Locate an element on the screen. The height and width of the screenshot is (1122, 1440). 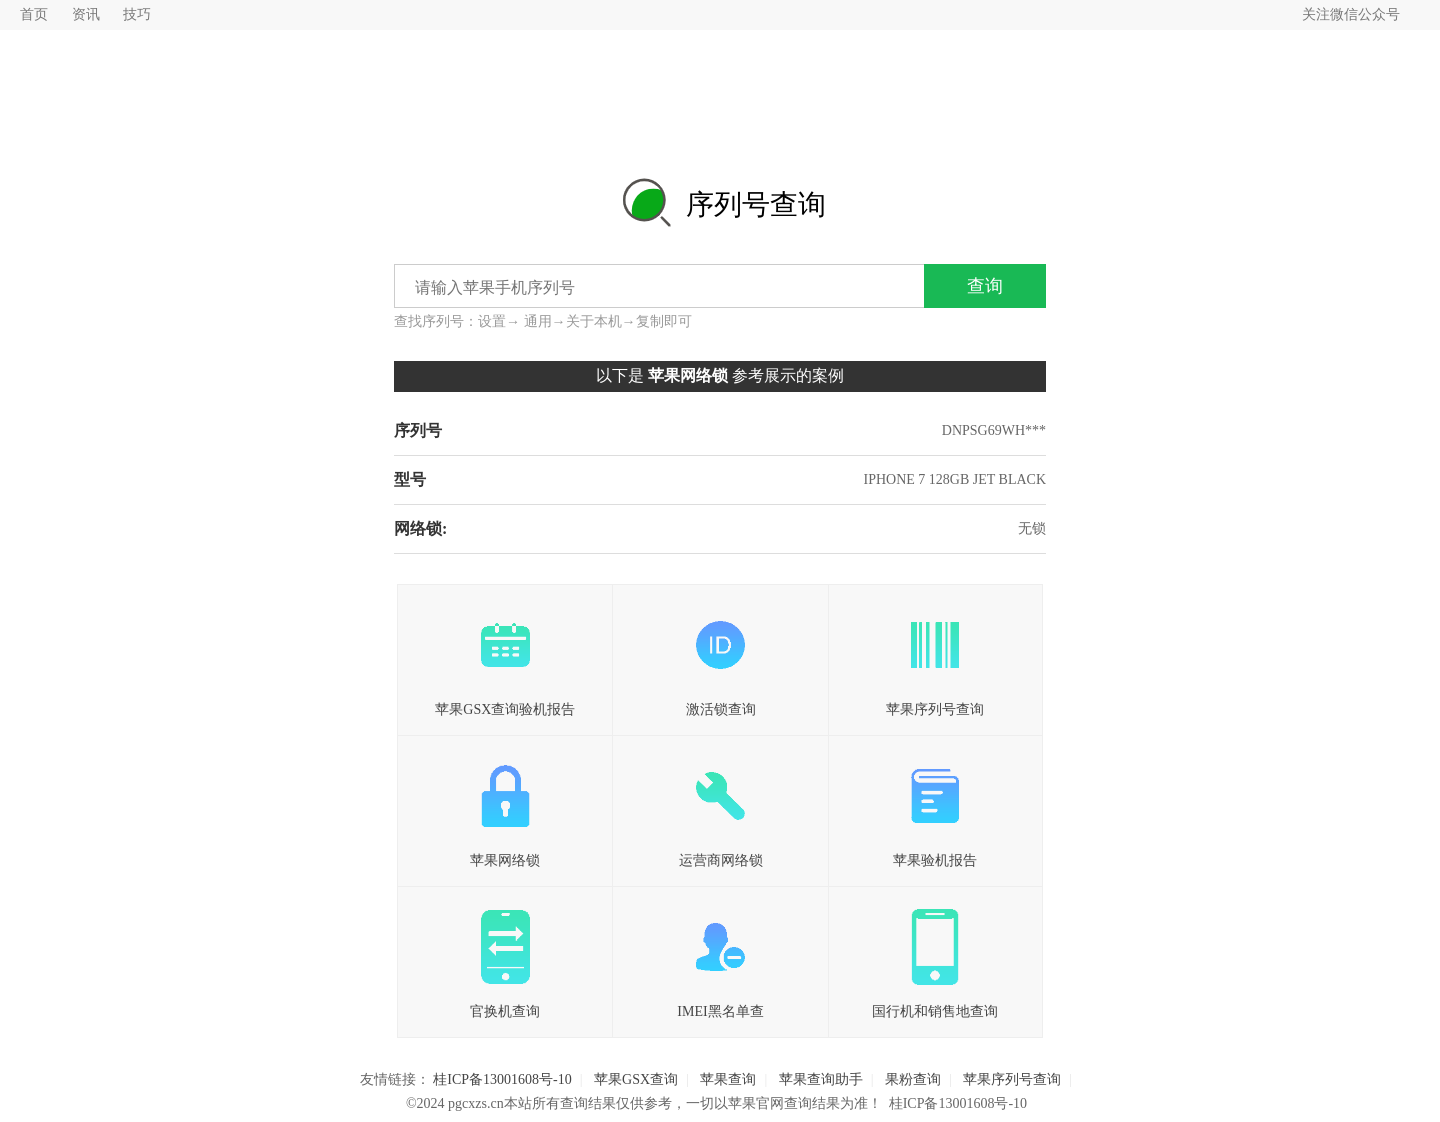
运营商网络锁 is located at coordinates (720, 807).